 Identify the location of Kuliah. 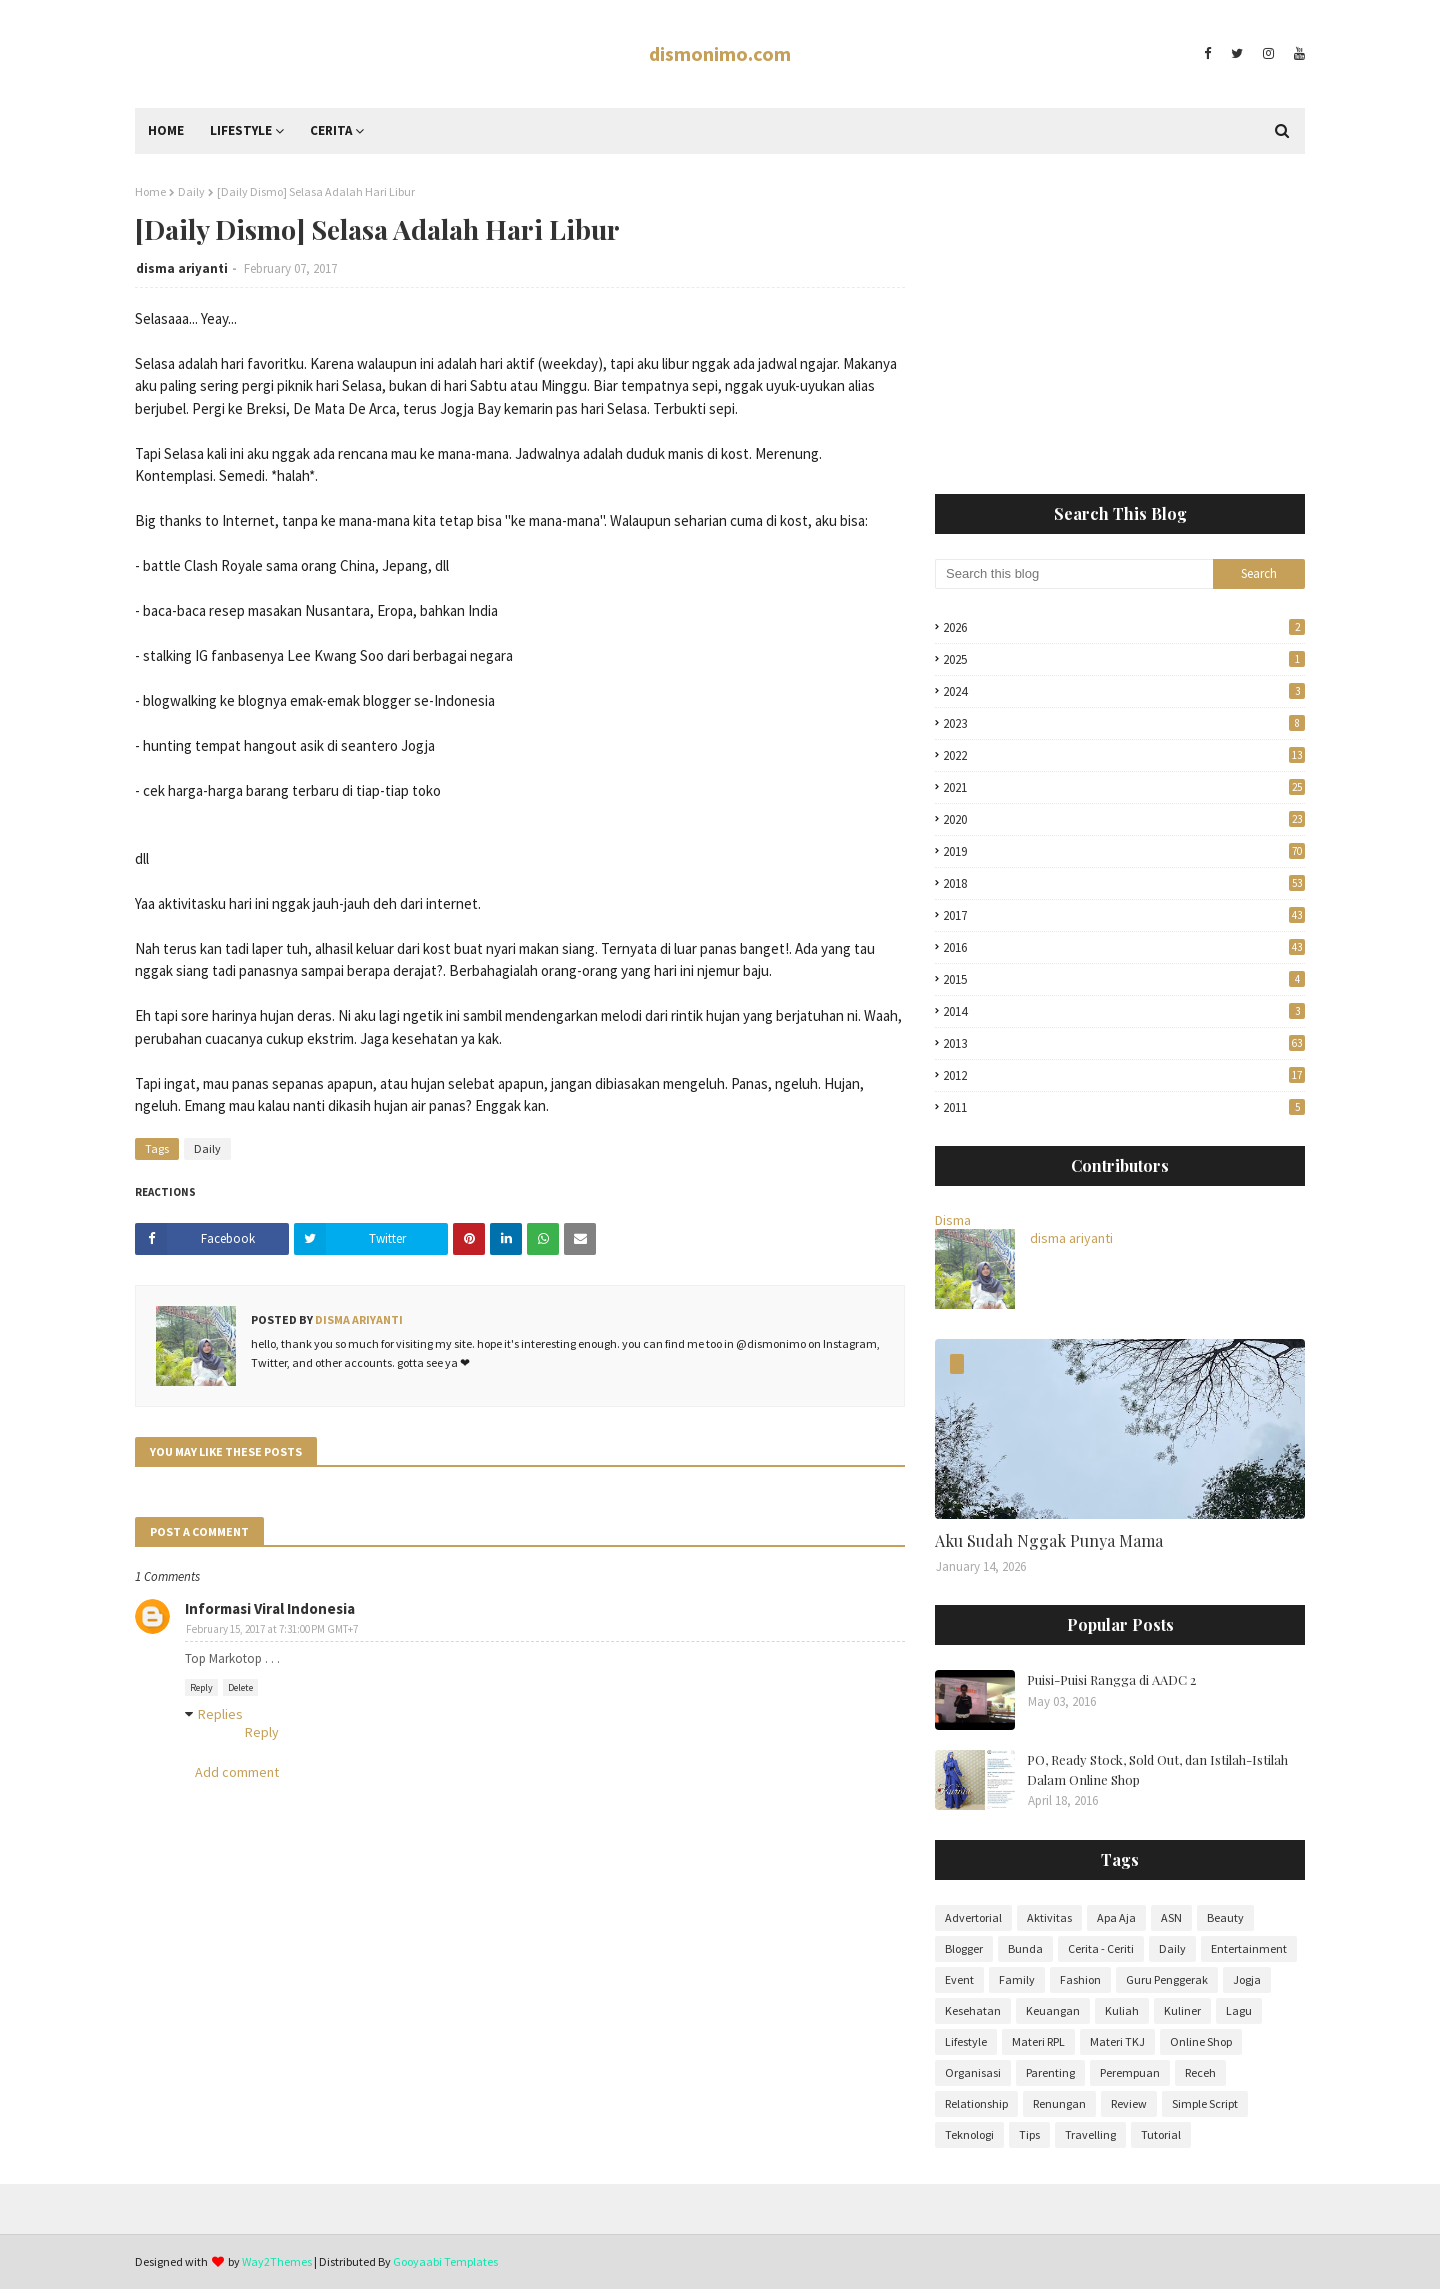
(1122, 2010).